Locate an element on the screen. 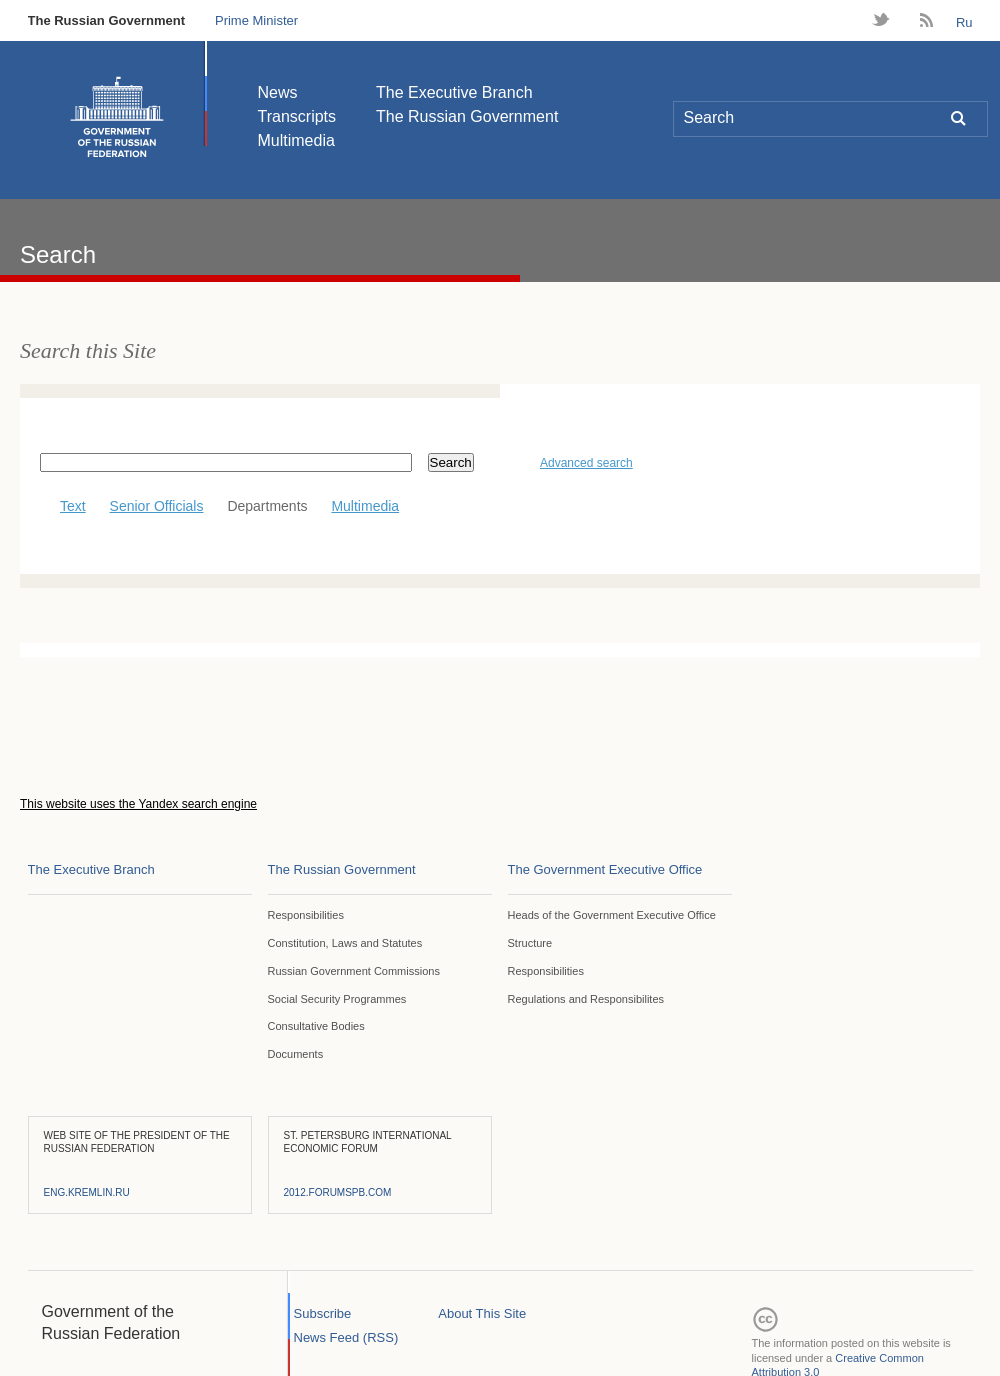  Text is located at coordinates (63, 506).